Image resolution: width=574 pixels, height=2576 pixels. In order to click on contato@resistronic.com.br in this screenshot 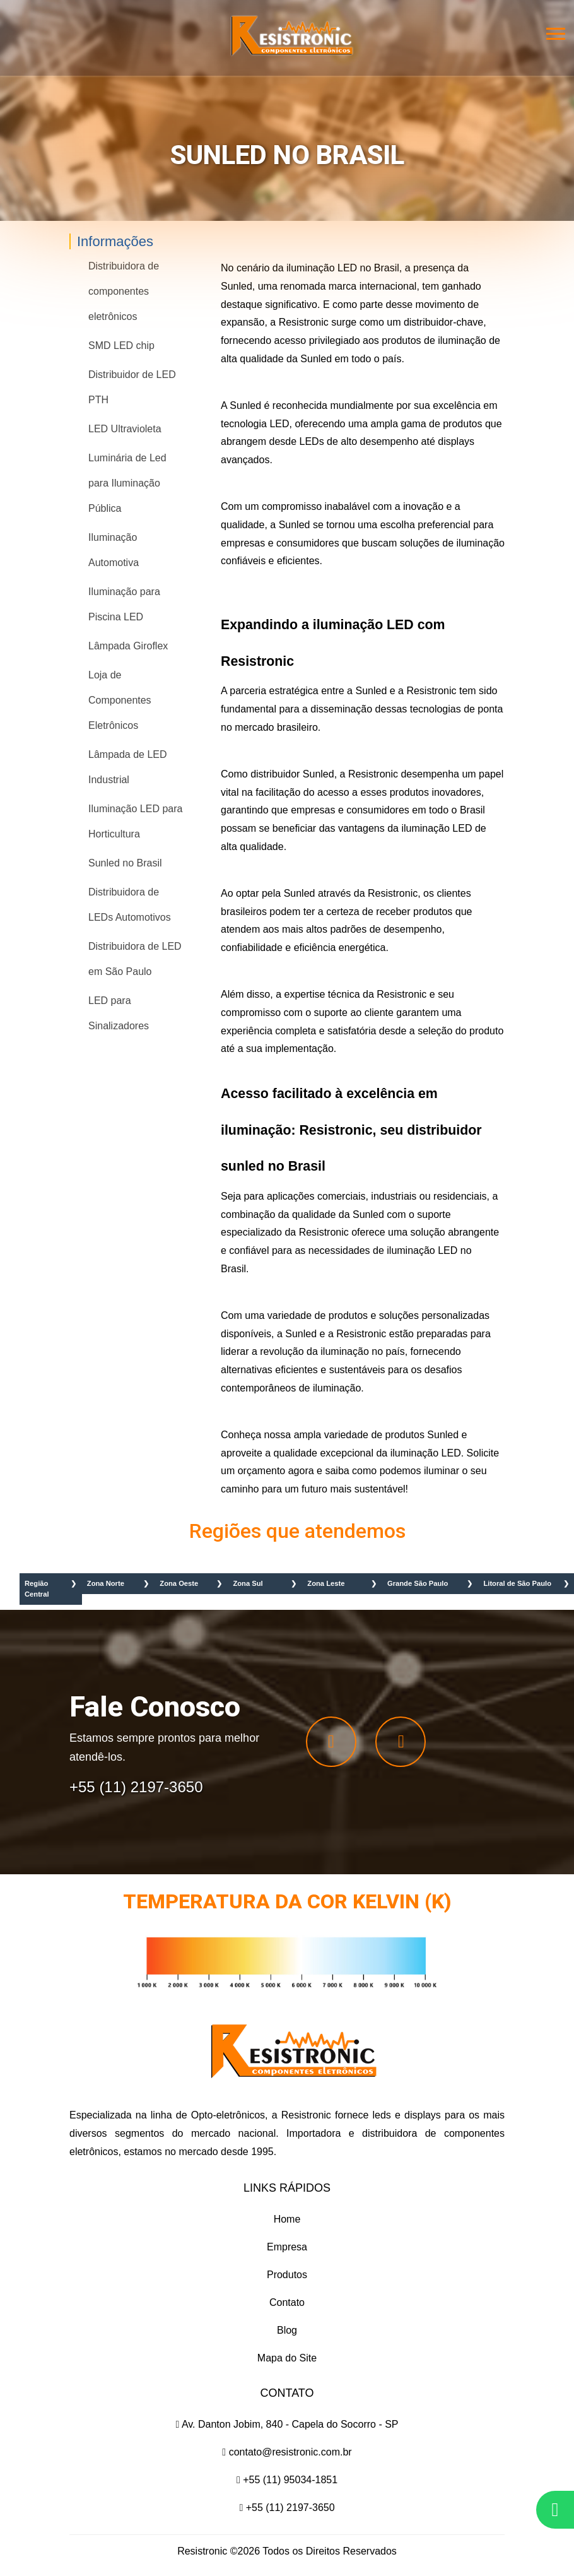, I will do `click(286, 2452)`.